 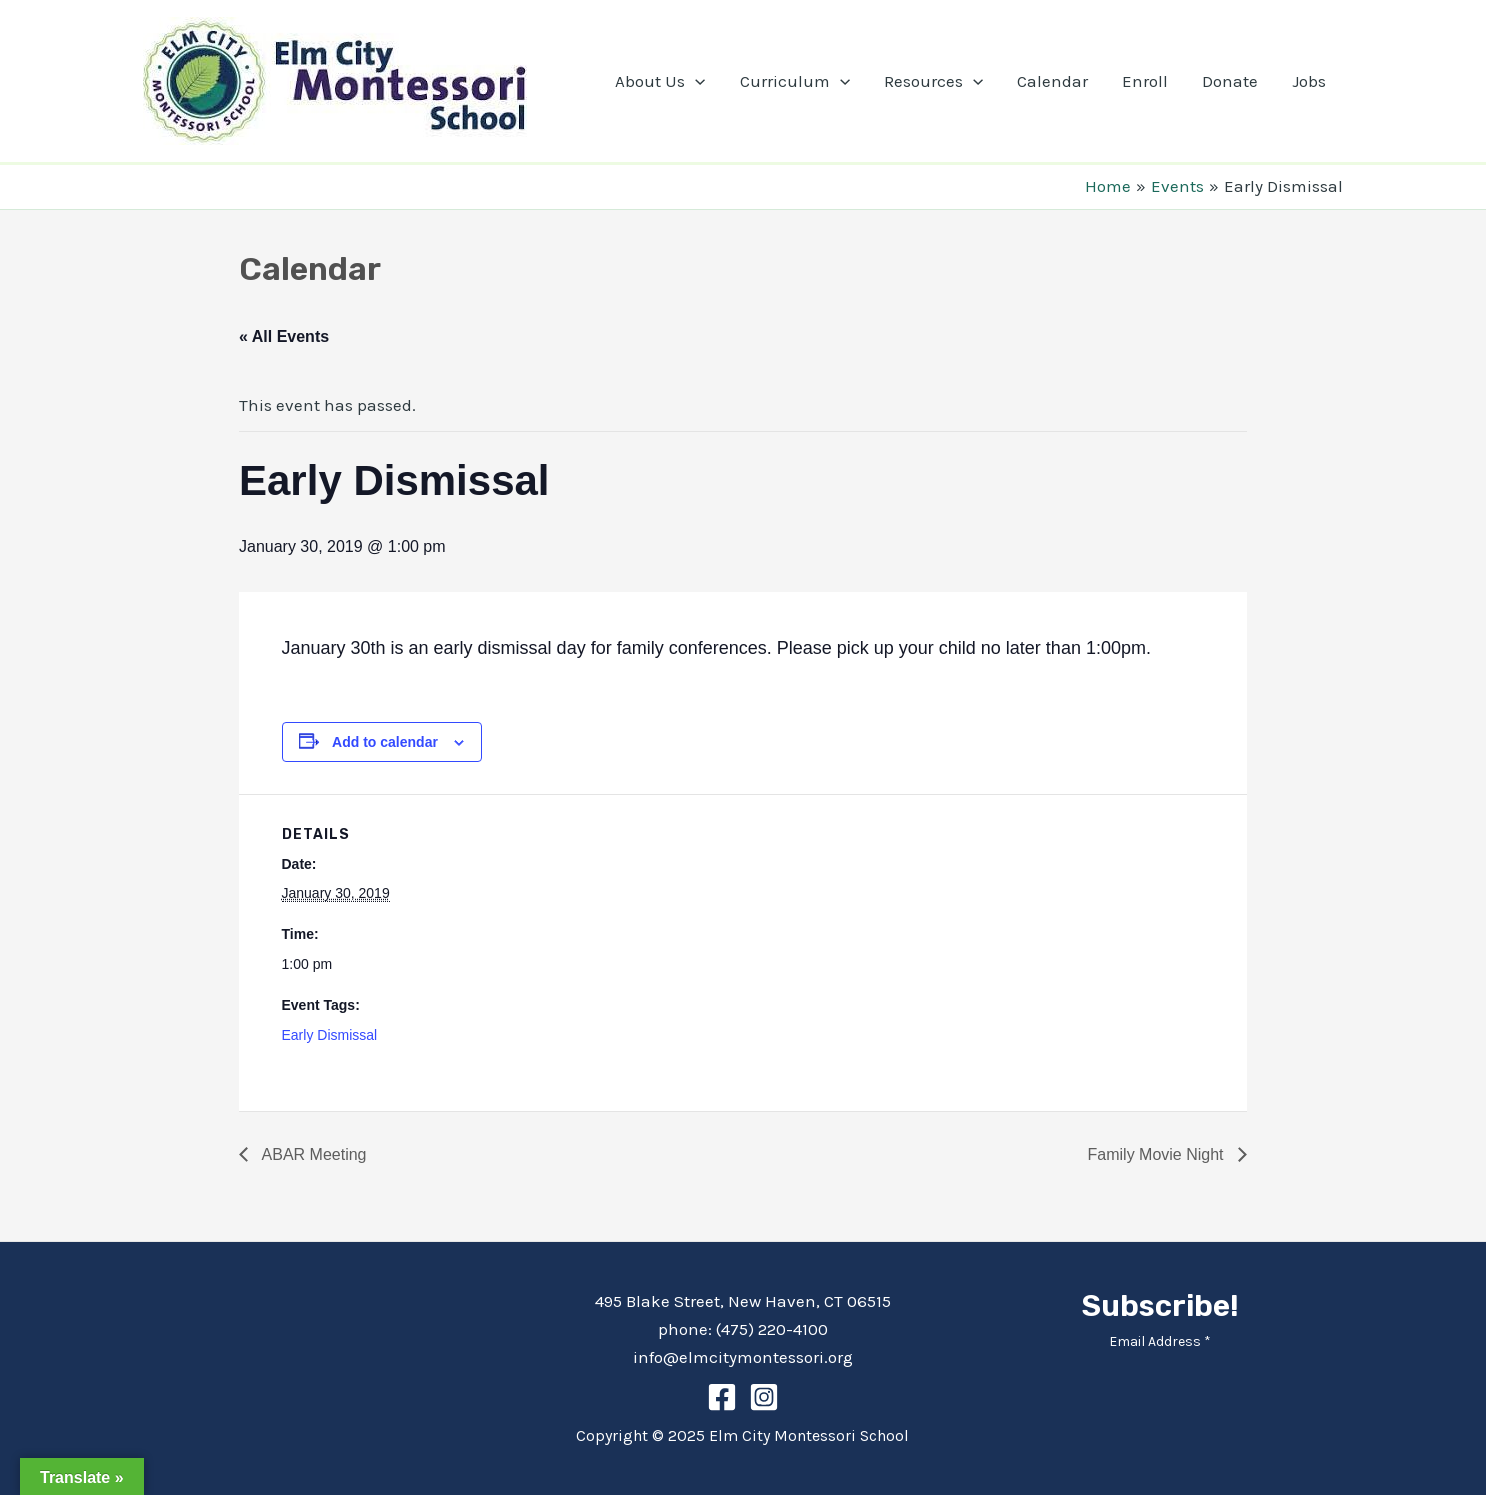 I want to click on [Facebook], so click(x=722, y=1397).